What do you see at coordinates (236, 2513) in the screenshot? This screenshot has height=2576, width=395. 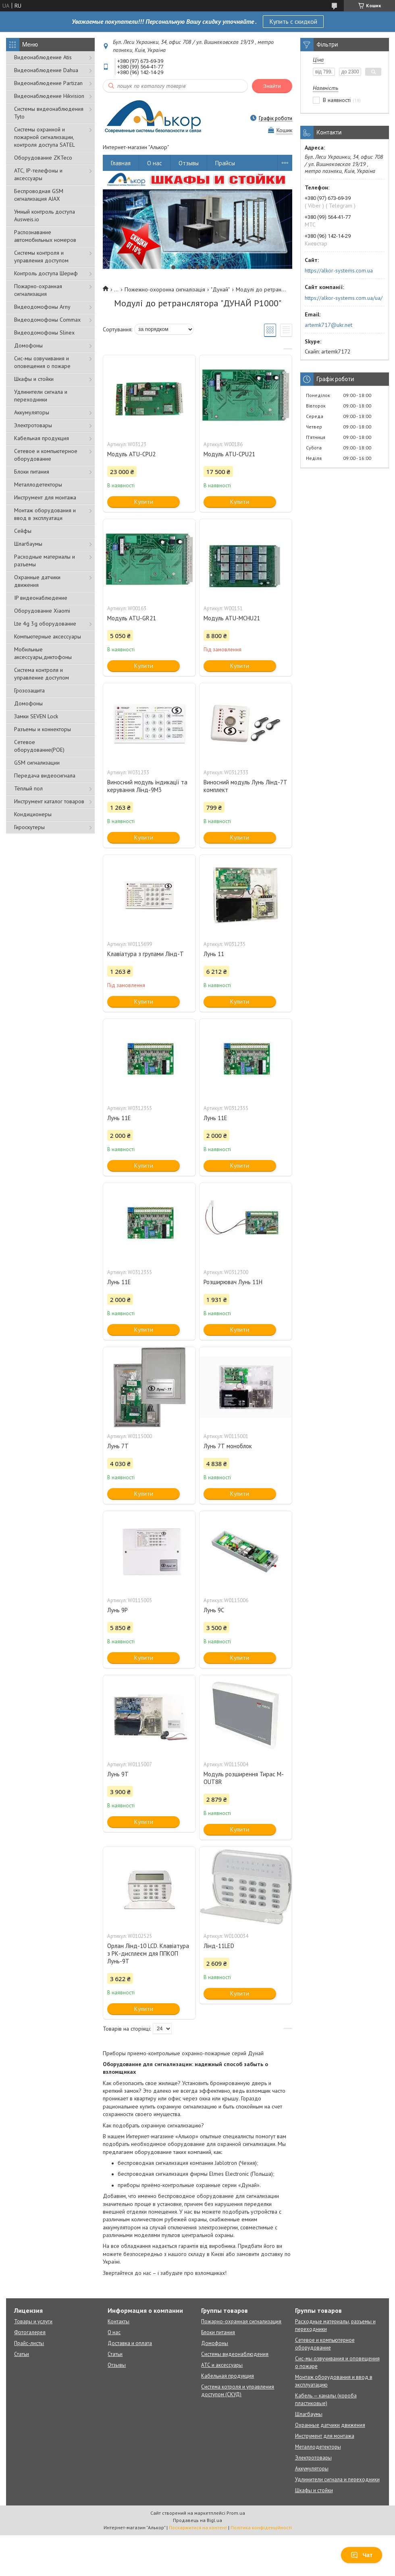 I see `Prom.ua` at bounding box center [236, 2513].